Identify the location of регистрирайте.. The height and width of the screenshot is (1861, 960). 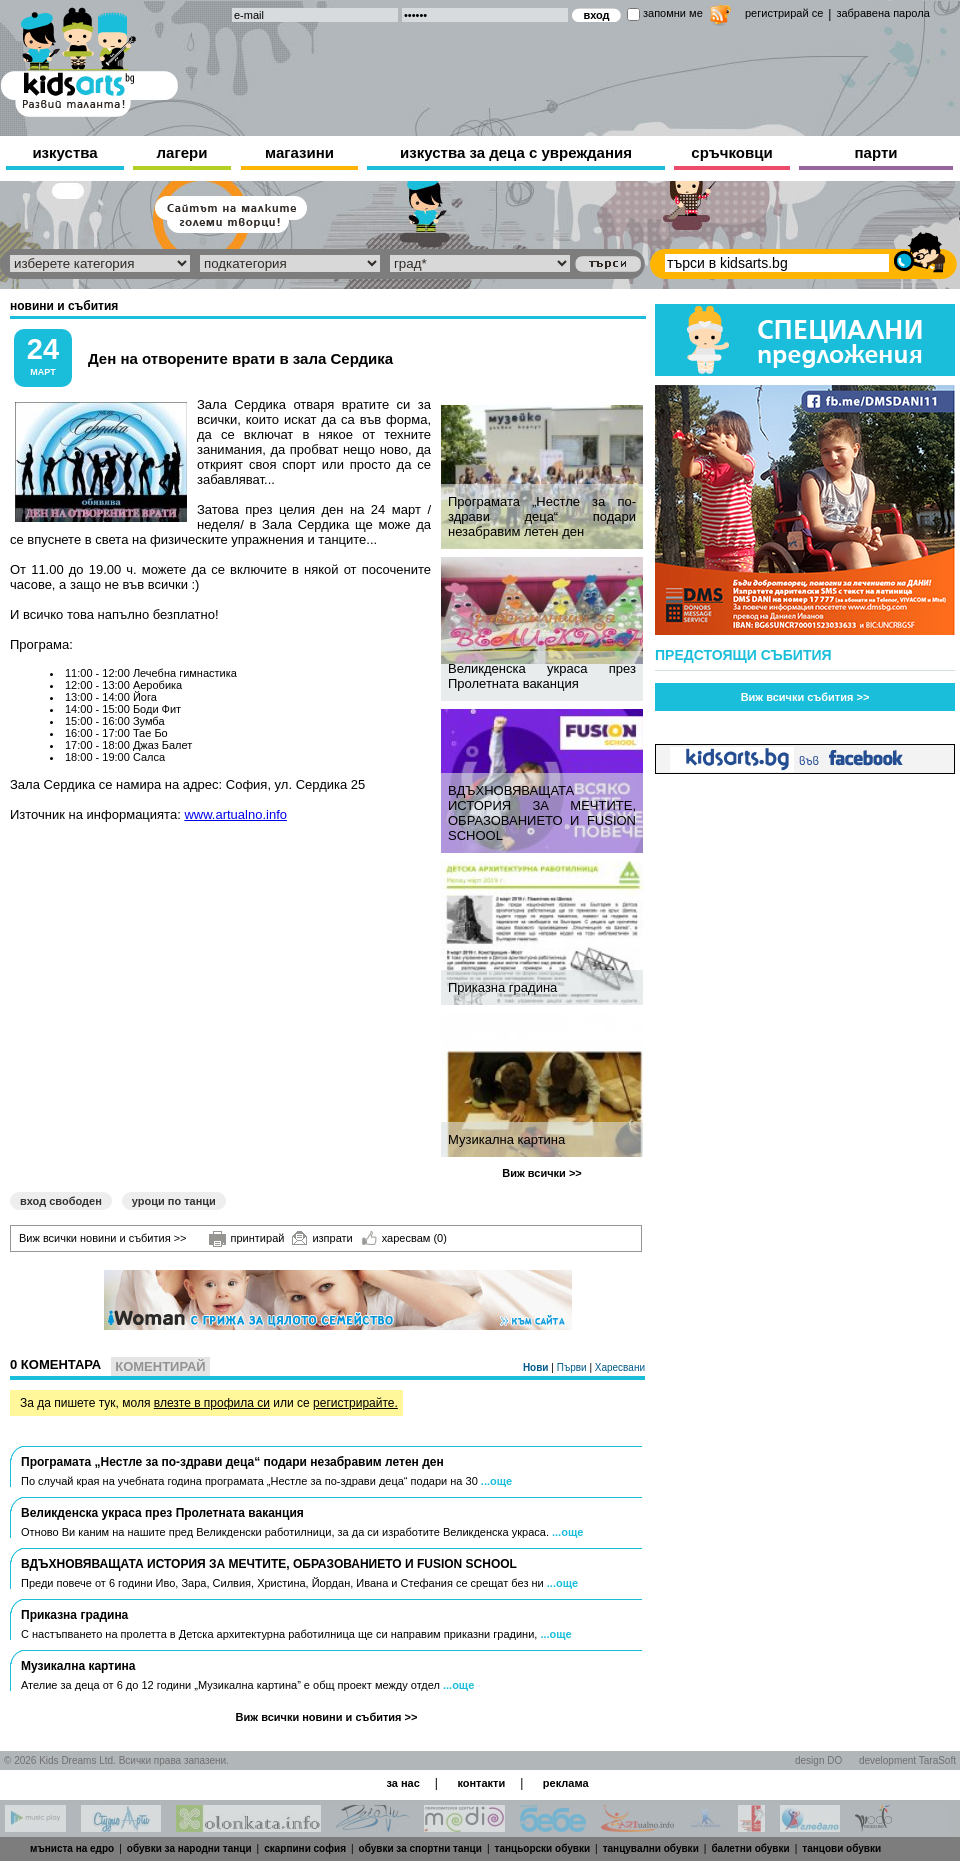
(355, 1403).